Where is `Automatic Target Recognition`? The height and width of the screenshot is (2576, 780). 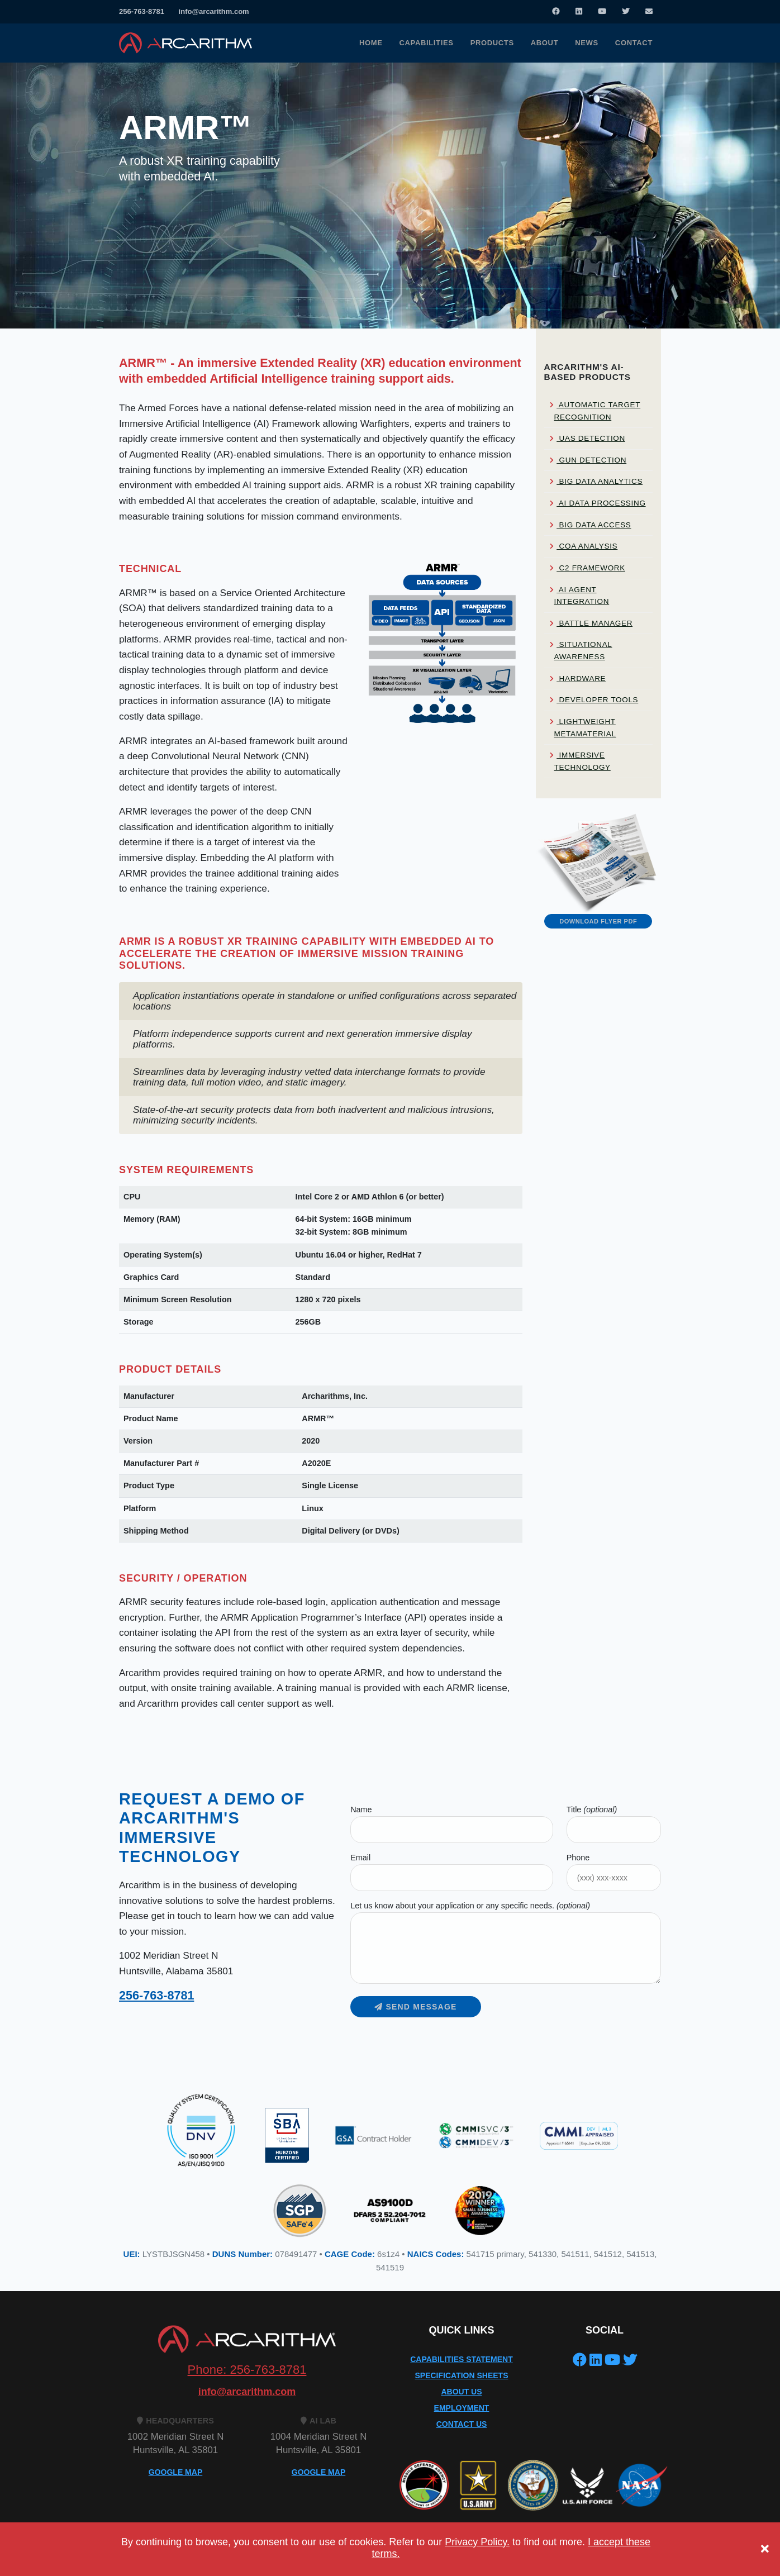 Automatic Target Recognition is located at coordinates (595, 411).